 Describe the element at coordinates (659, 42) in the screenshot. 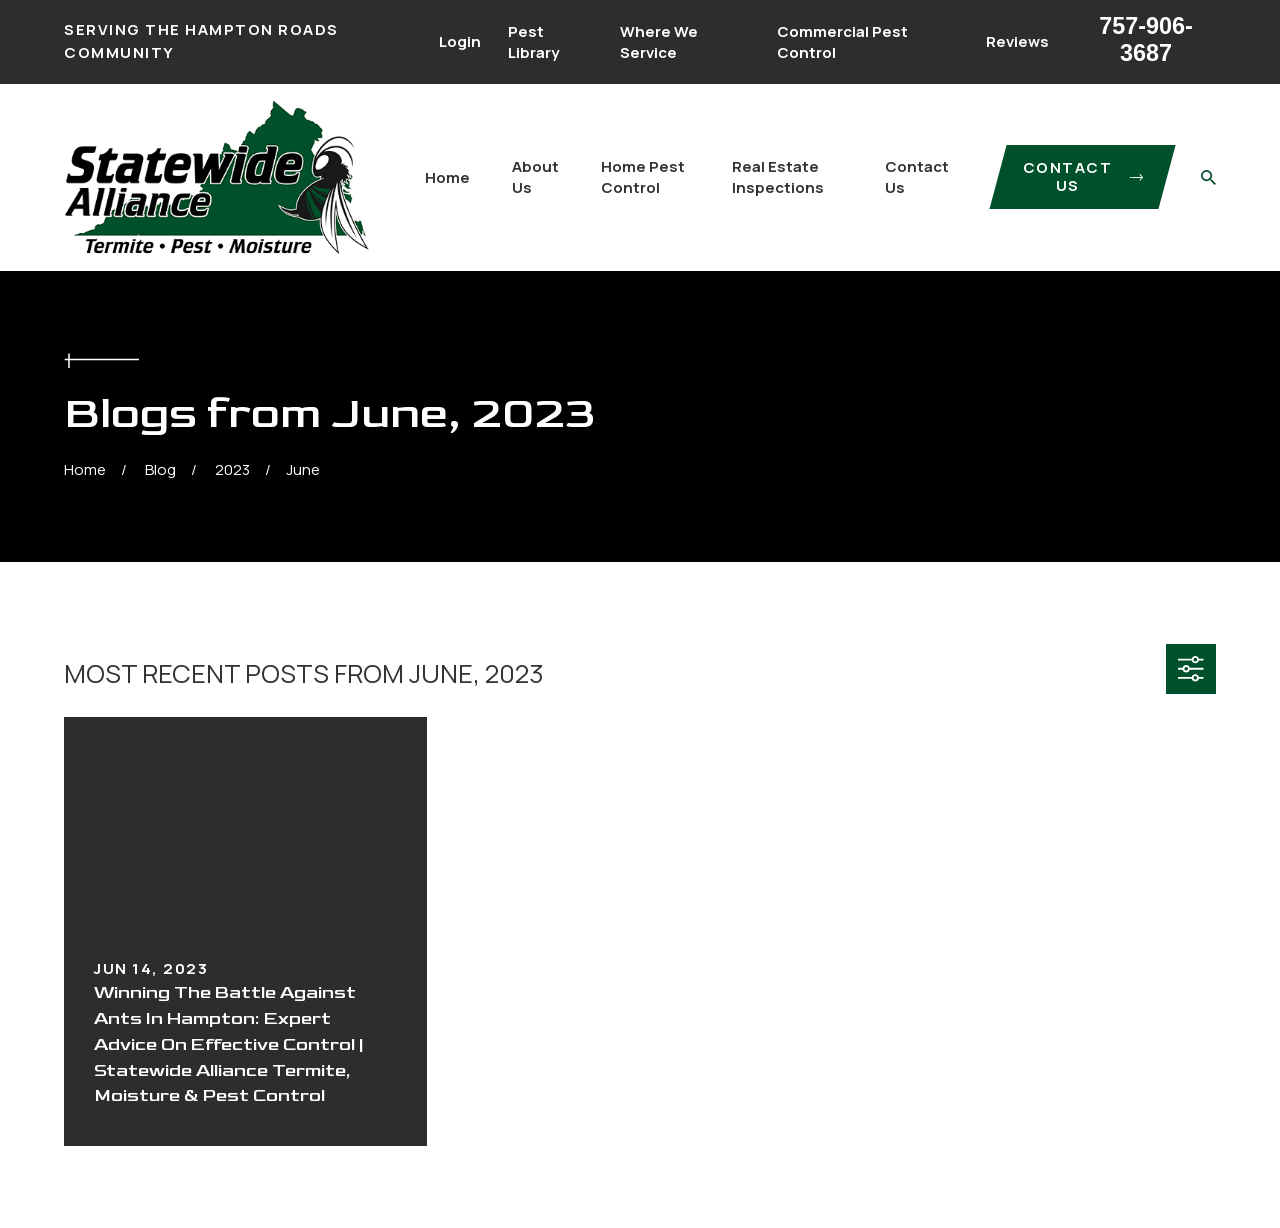

I see `Where We Service` at that location.